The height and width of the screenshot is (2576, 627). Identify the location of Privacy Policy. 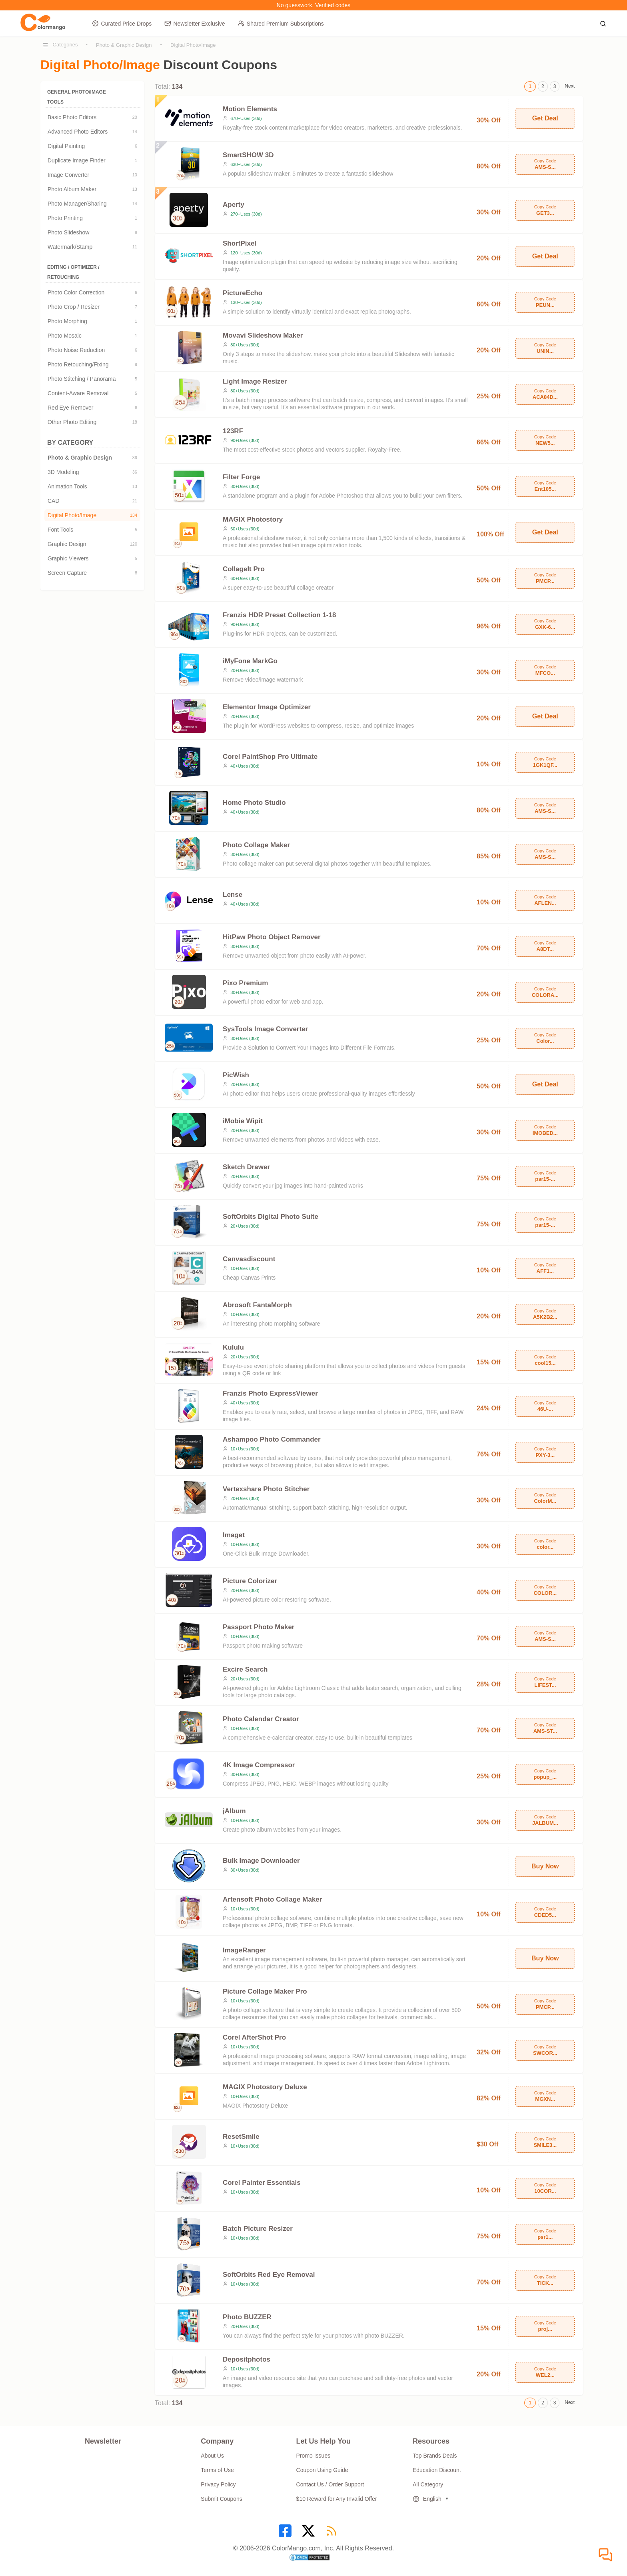
(218, 2484).